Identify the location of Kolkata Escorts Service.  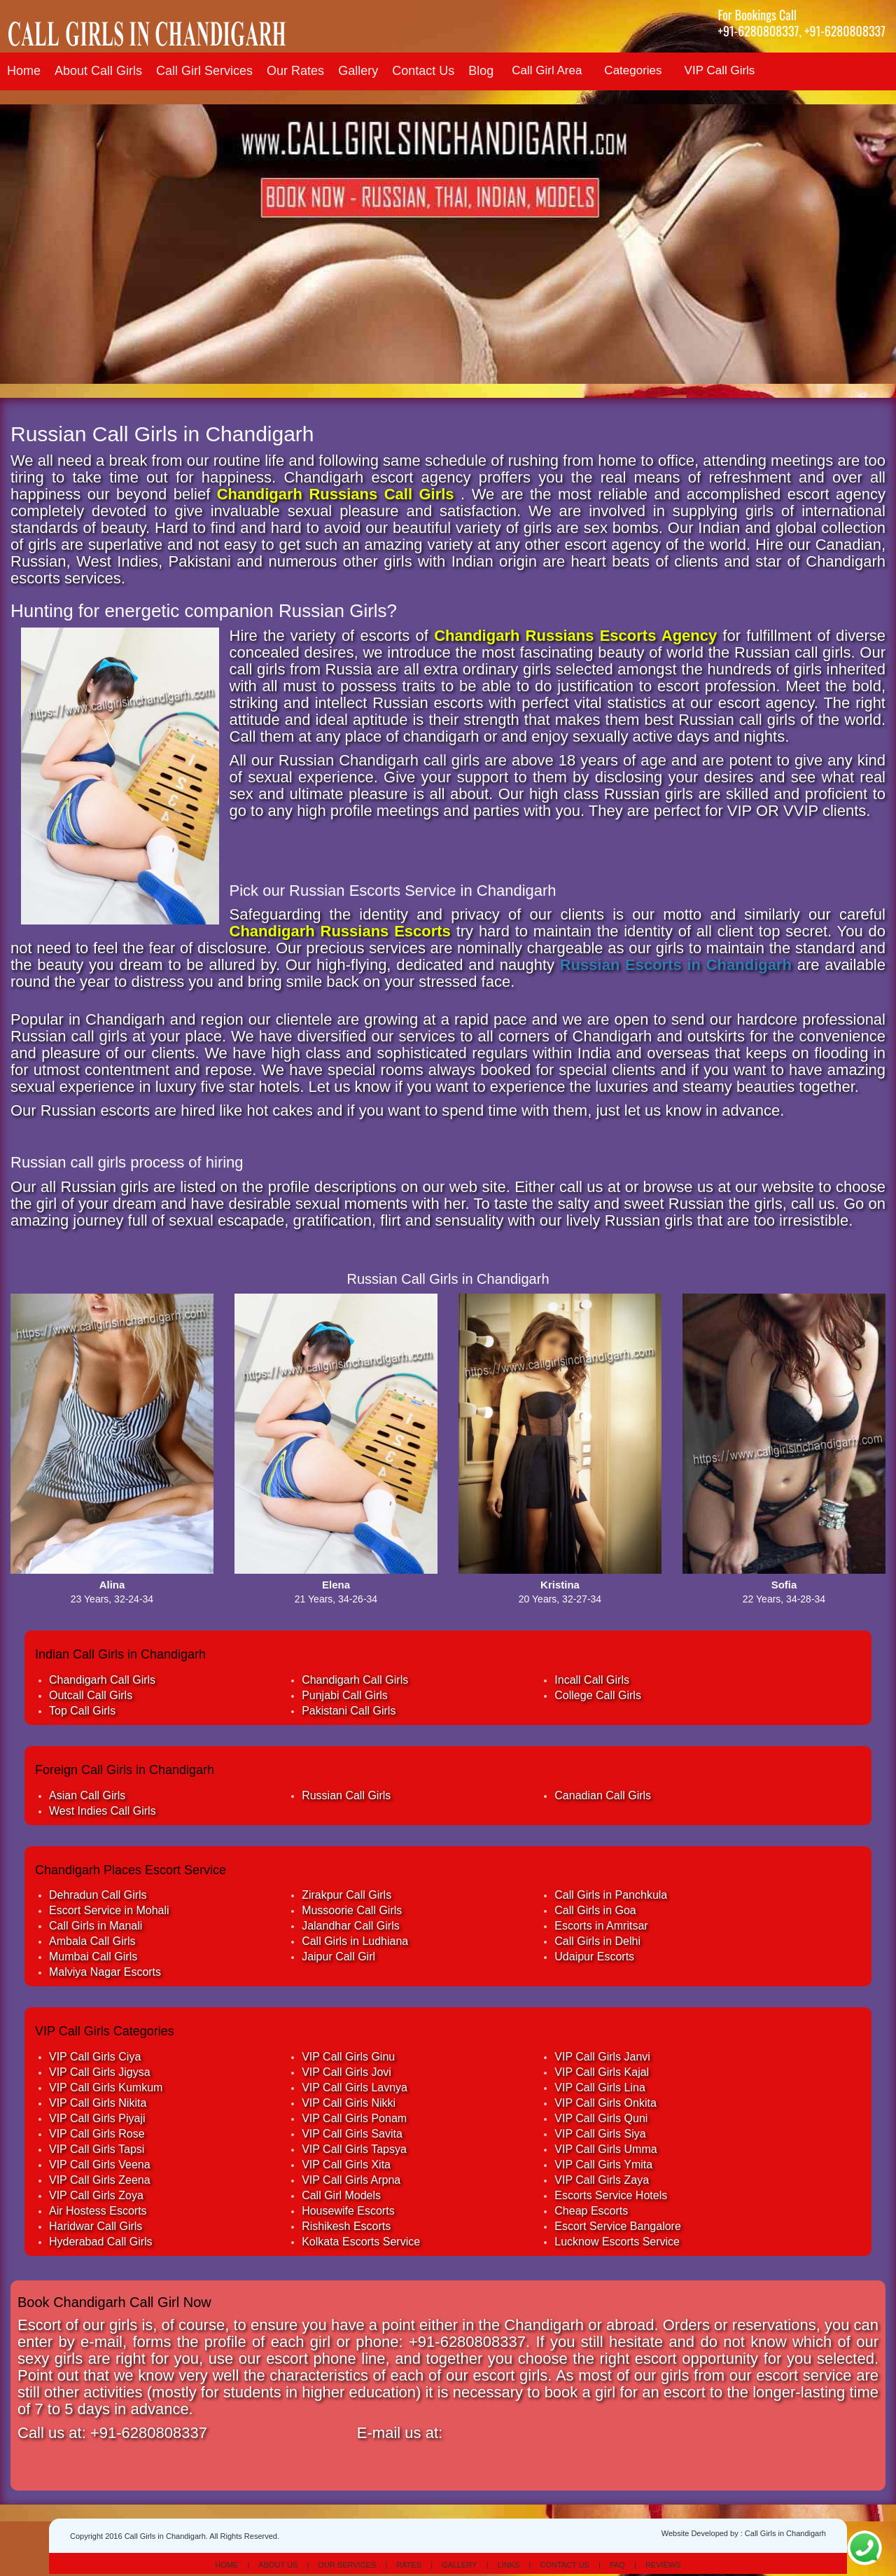
(361, 2242).